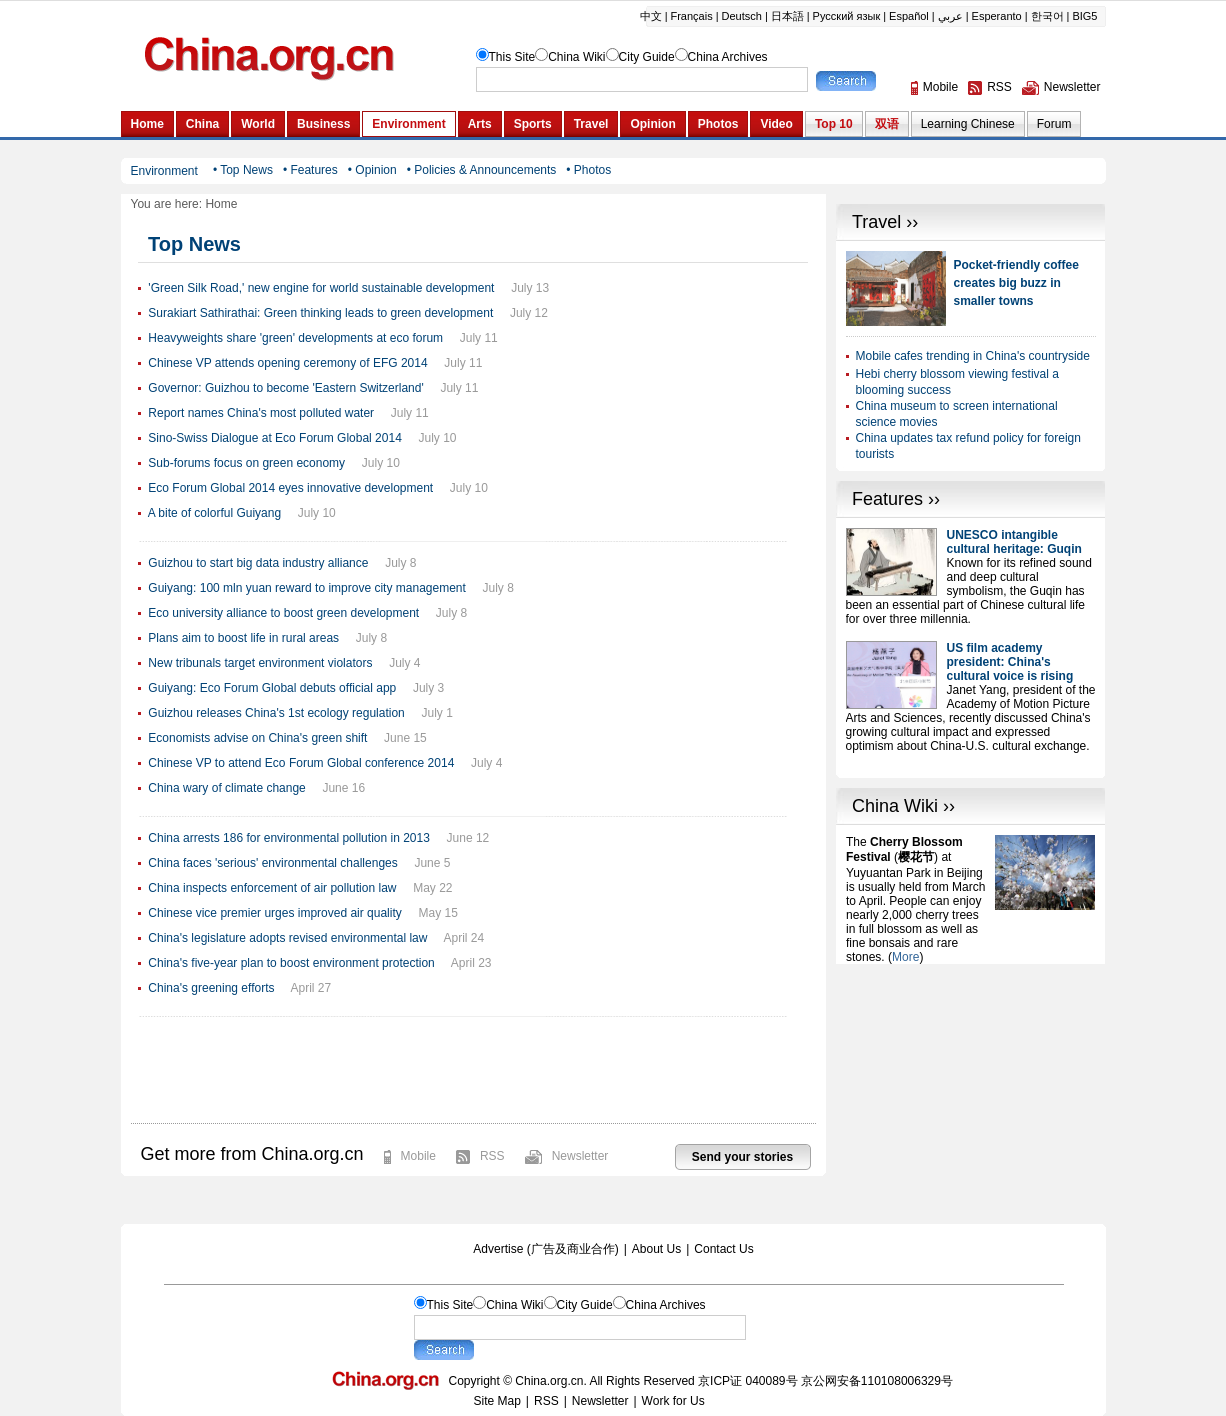 The image size is (1226, 1416). Describe the element at coordinates (261, 413) in the screenshot. I see `Report names China's most polluted water` at that location.